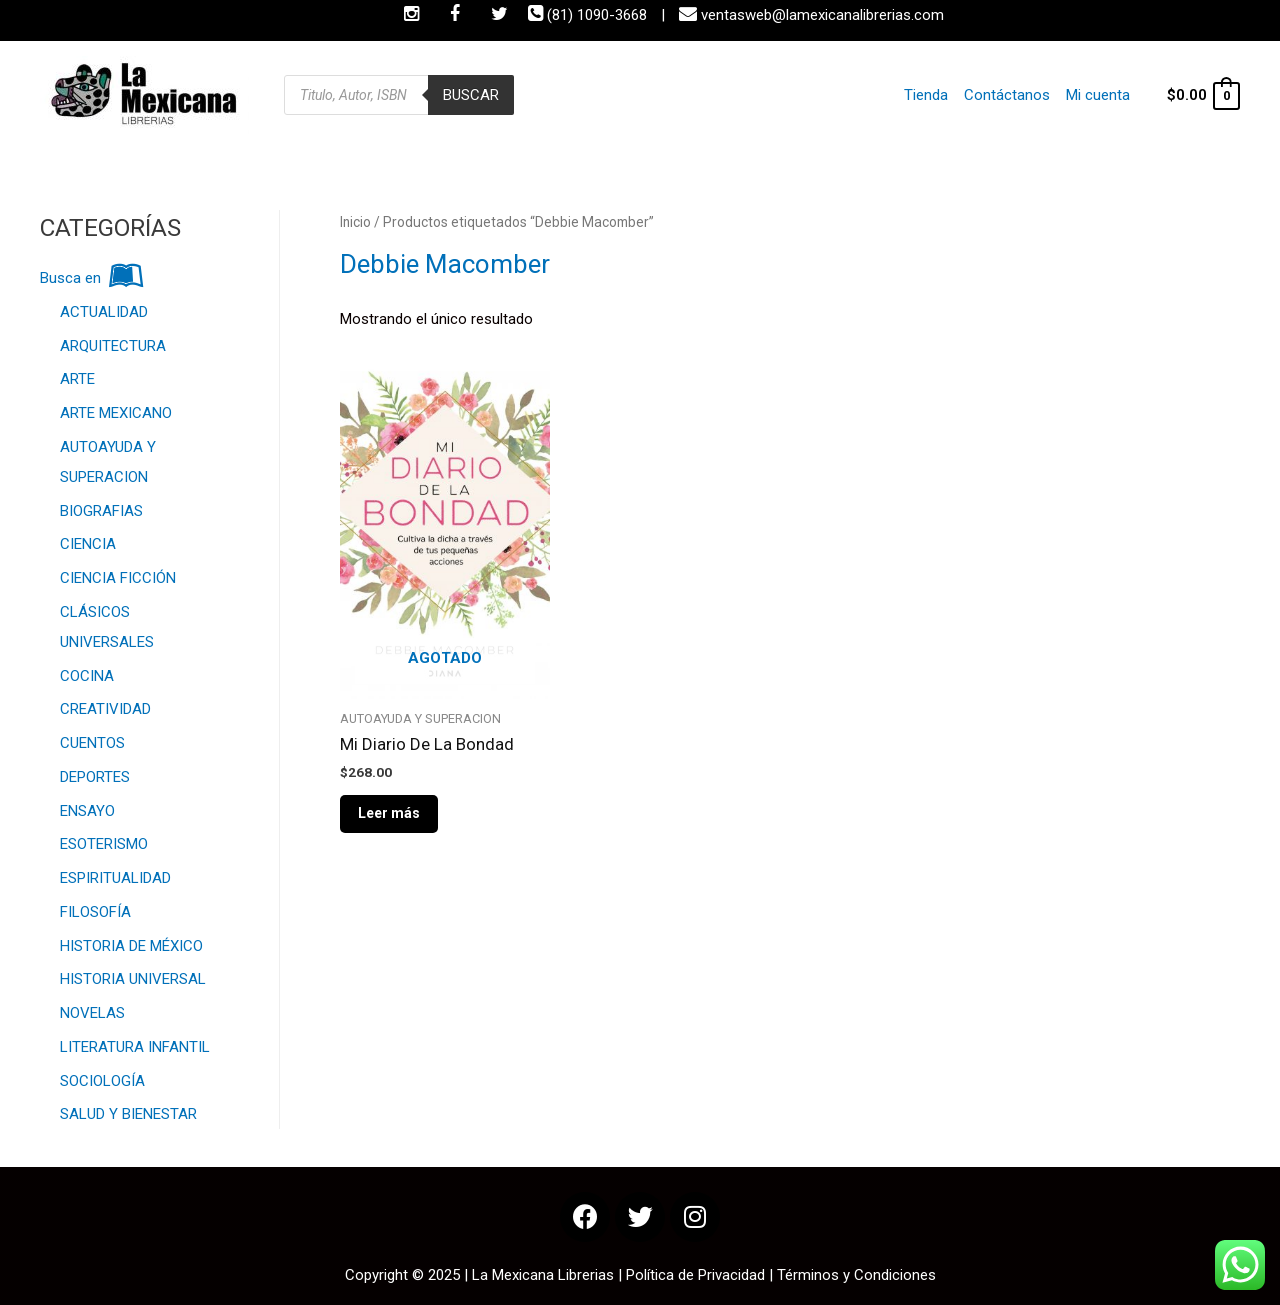 The height and width of the screenshot is (1305, 1280). I want to click on Política de Privacidad, so click(695, 1275).